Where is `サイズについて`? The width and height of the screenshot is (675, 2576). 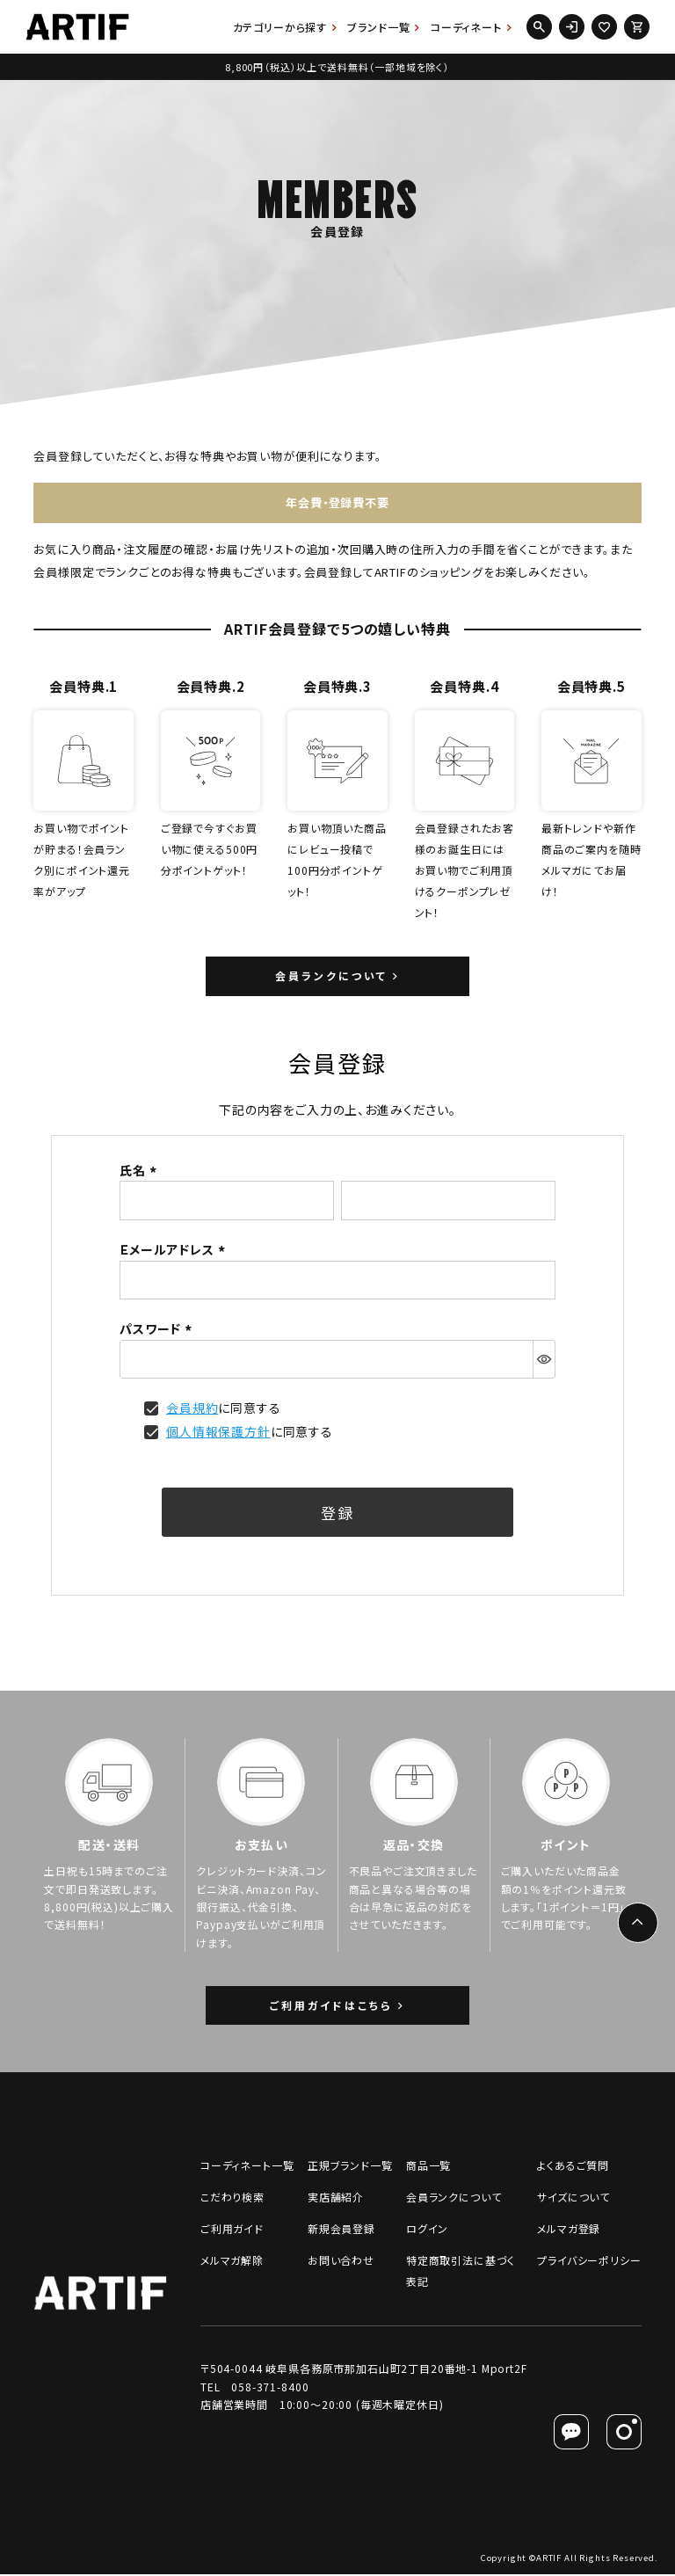
サイズについて is located at coordinates (573, 2198).